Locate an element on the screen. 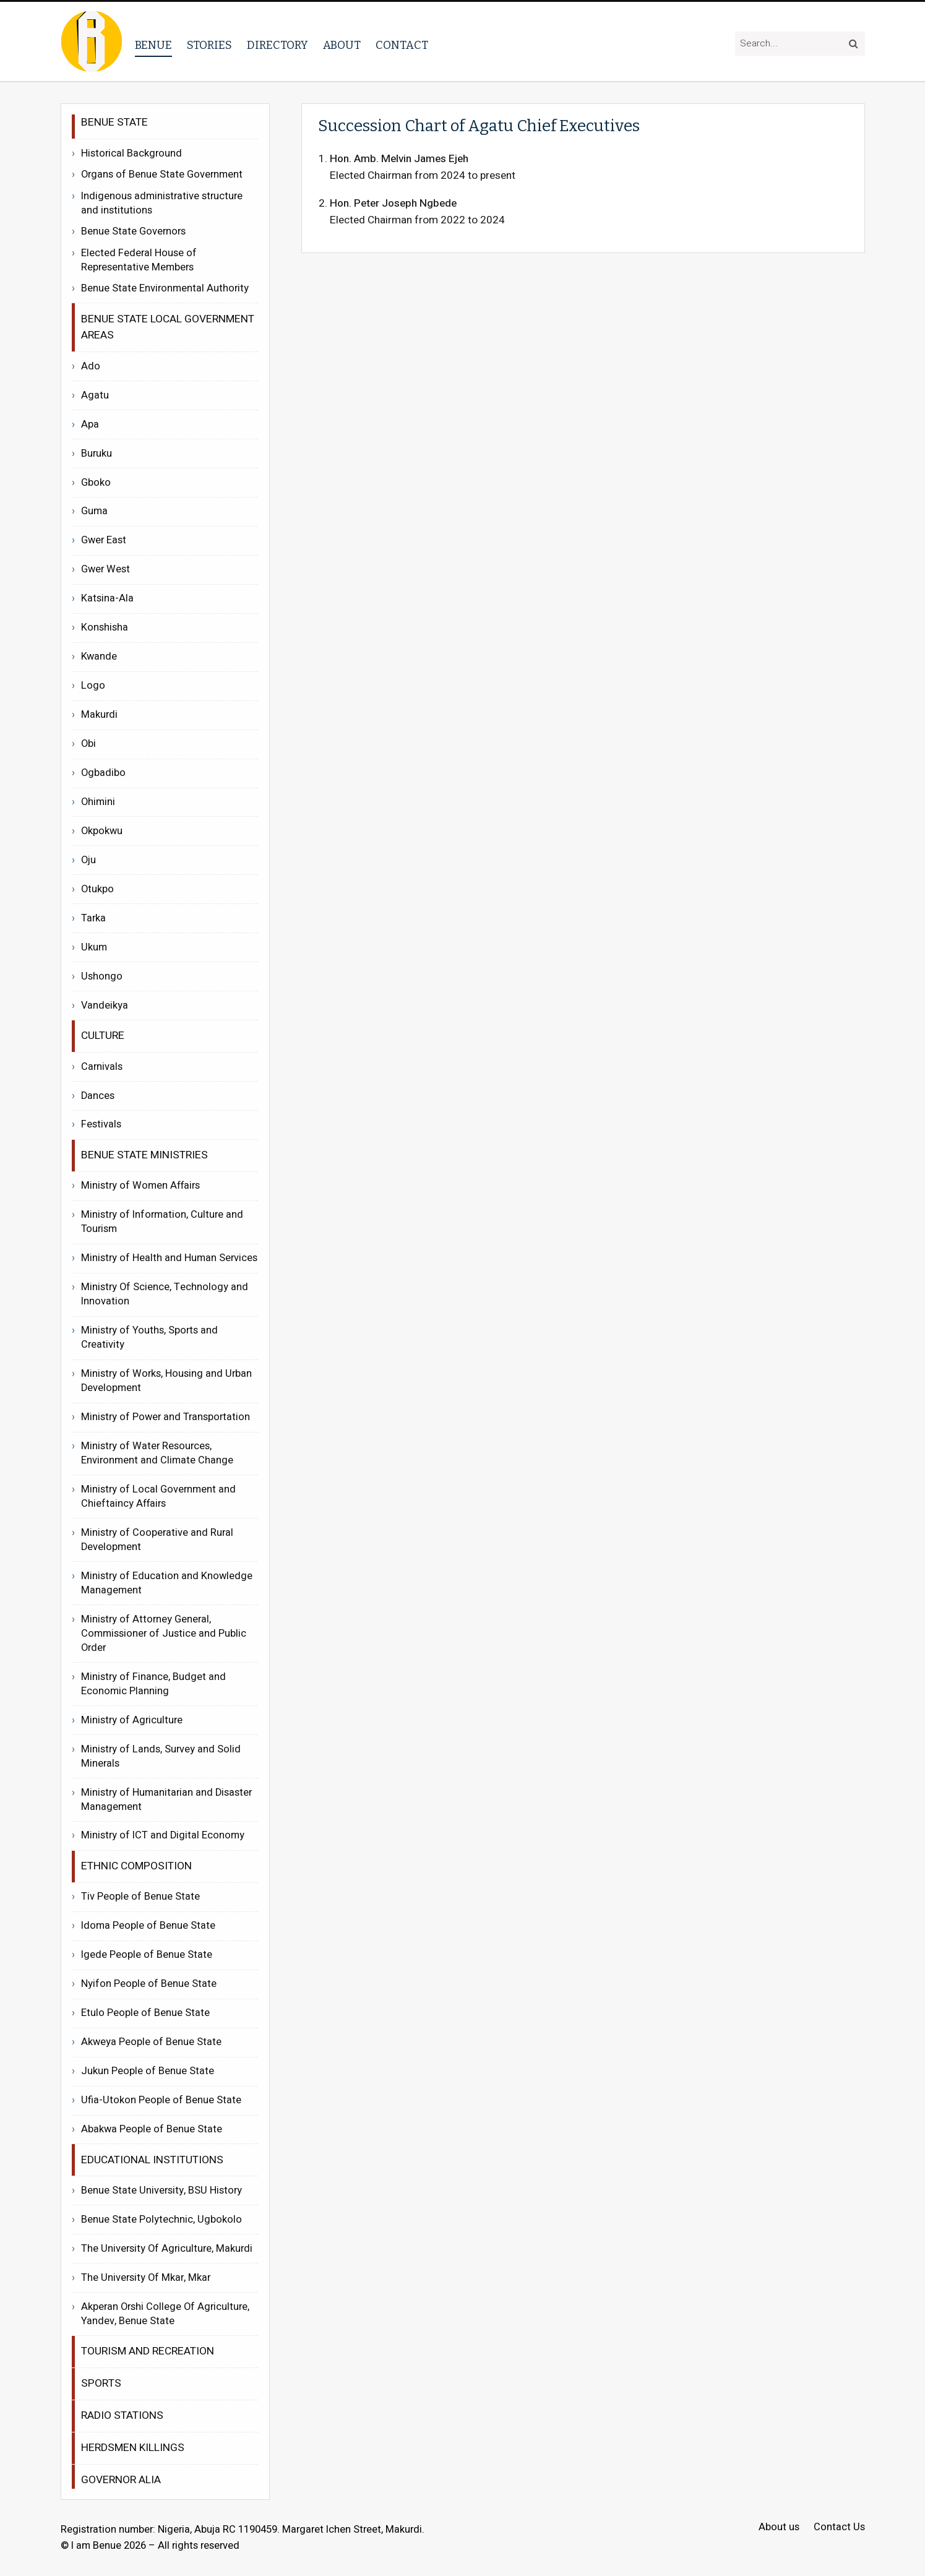 This screenshot has width=925, height=2576. Ministry of Information, Culture and Tourism is located at coordinates (162, 1221).